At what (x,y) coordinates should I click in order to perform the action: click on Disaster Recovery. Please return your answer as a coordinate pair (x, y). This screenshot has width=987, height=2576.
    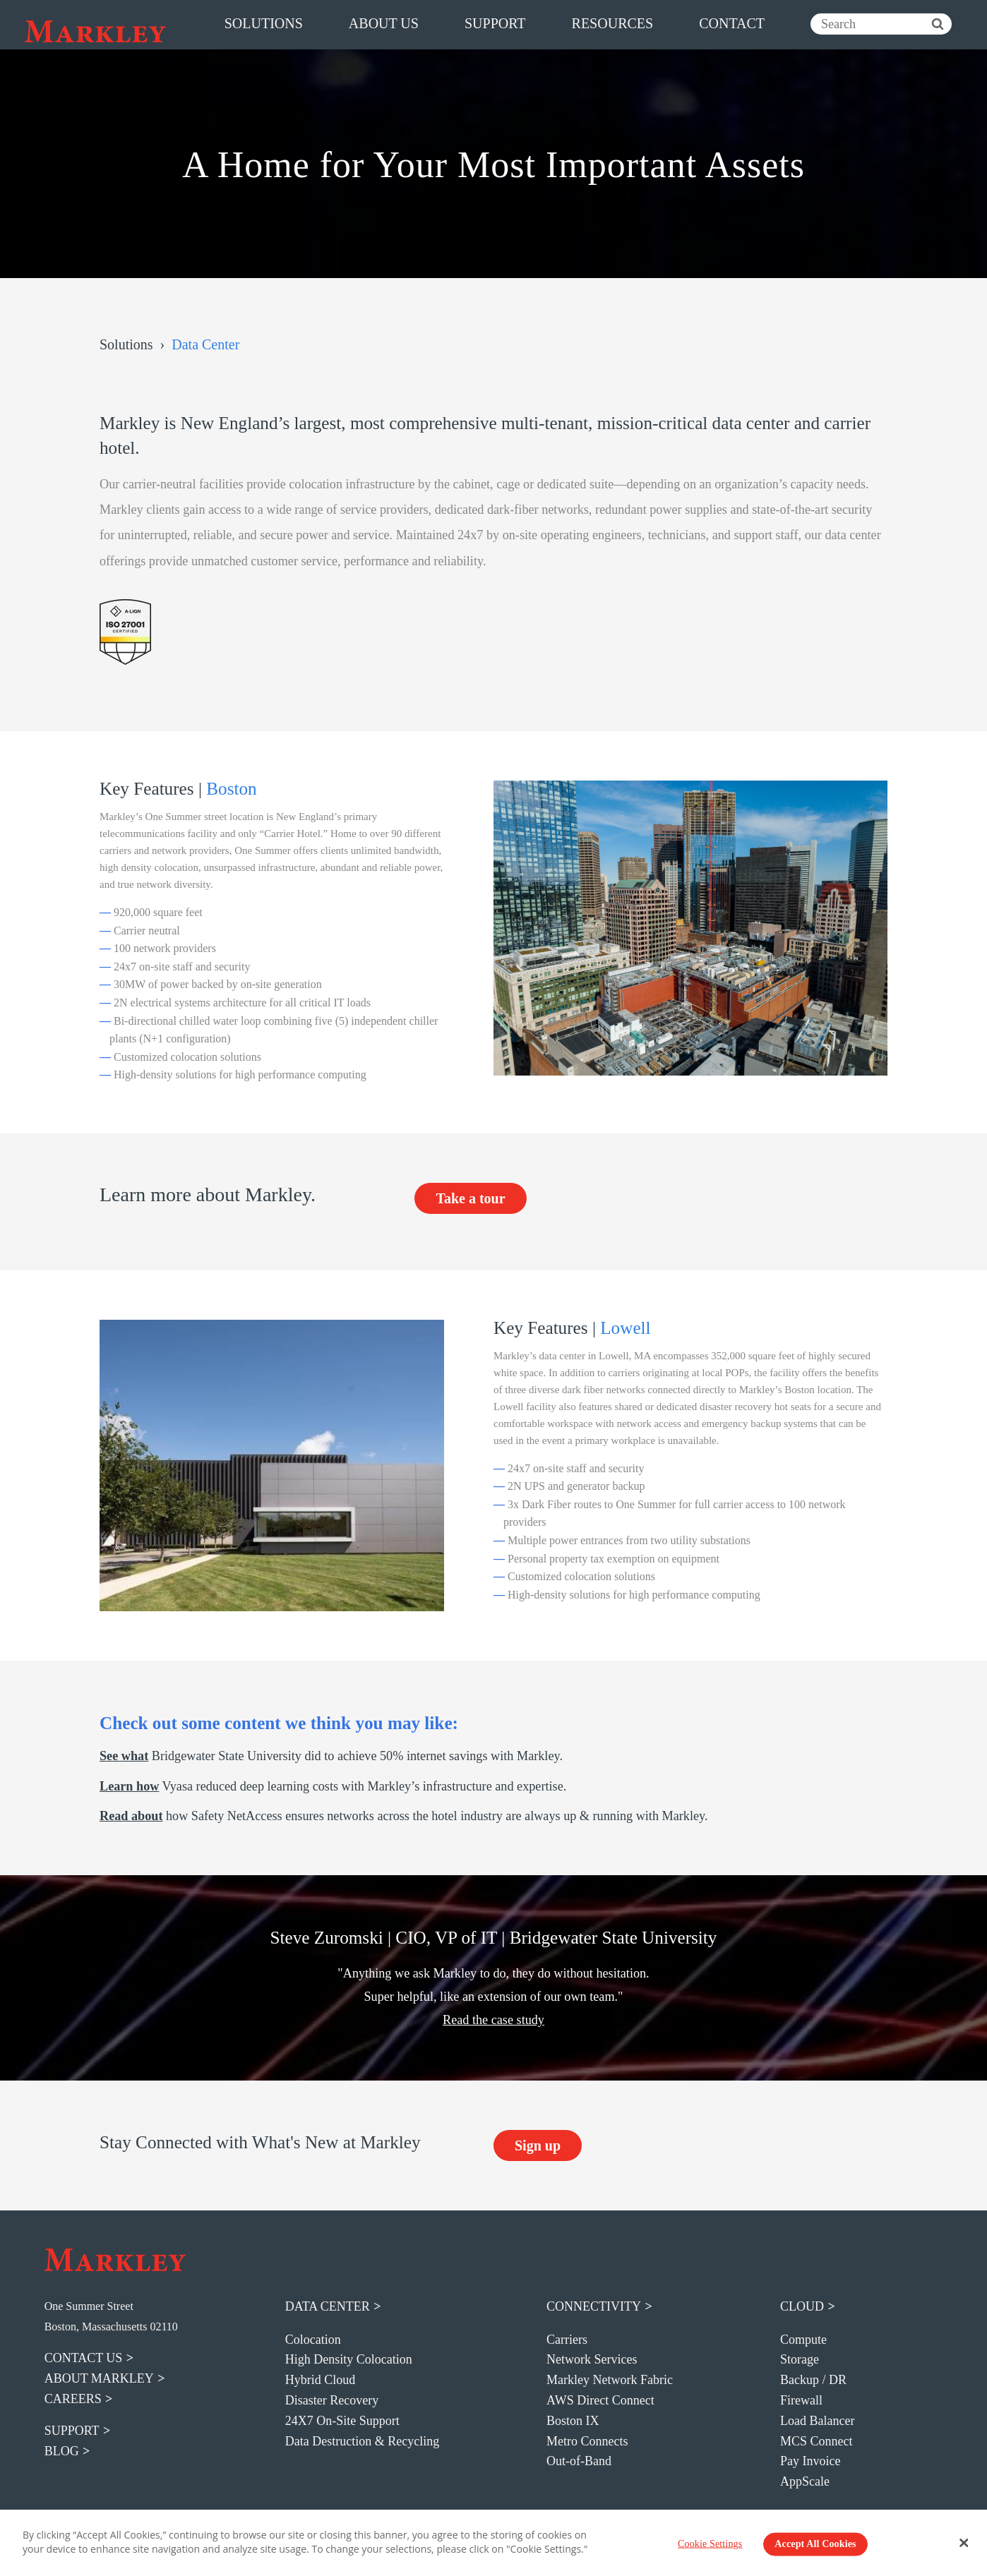
    Looking at the image, I should click on (331, 2400).